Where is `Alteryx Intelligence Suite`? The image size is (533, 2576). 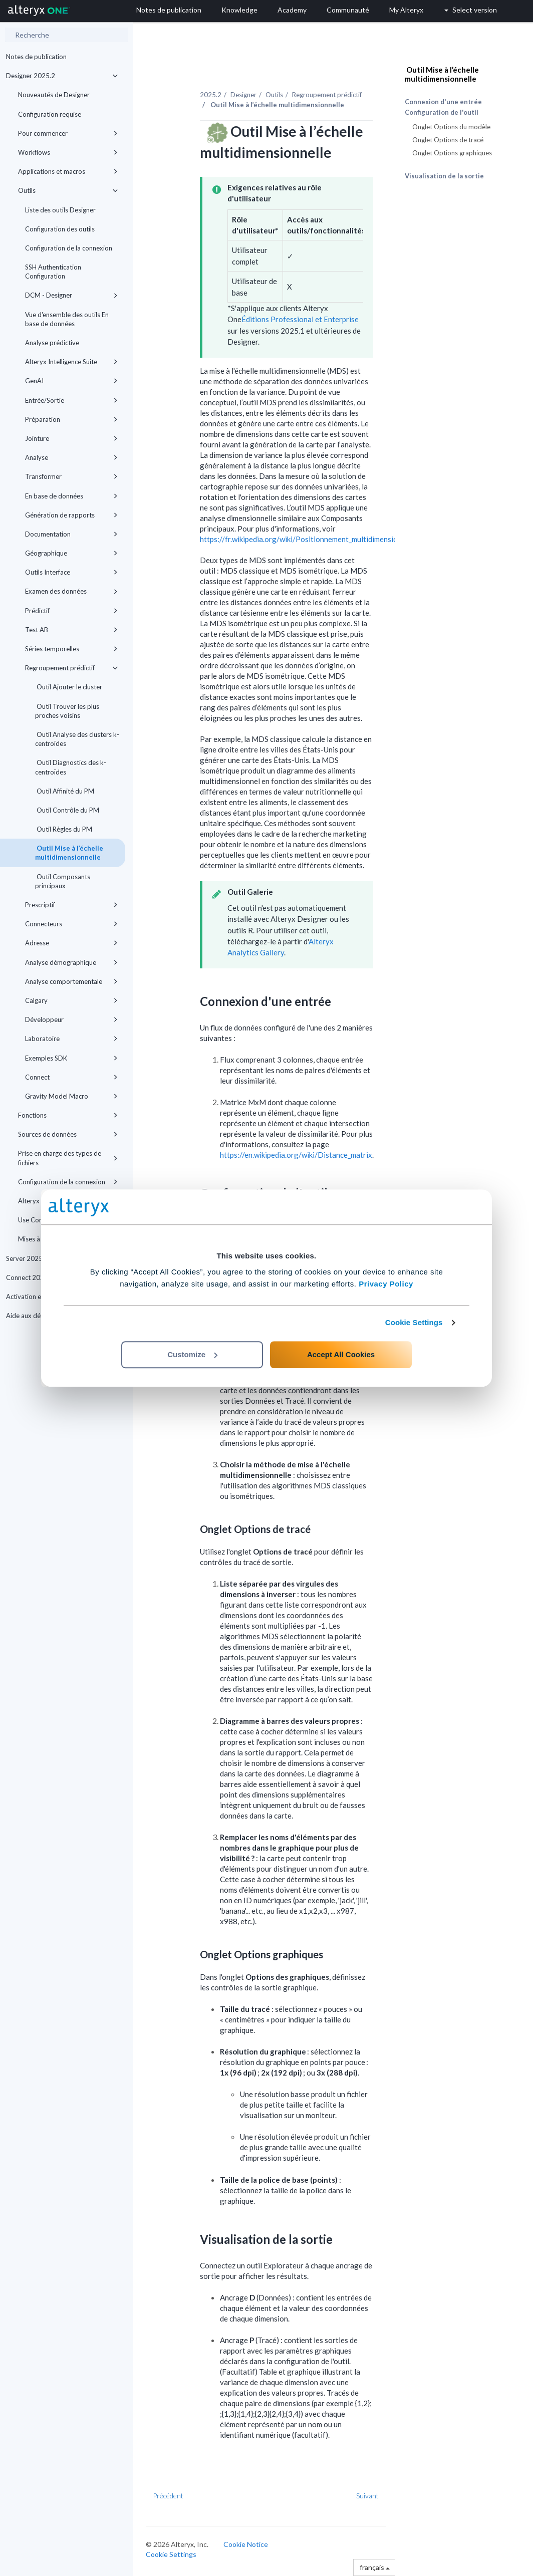 Alteryx Intelligence Suite is located at coordinates (71, 362).